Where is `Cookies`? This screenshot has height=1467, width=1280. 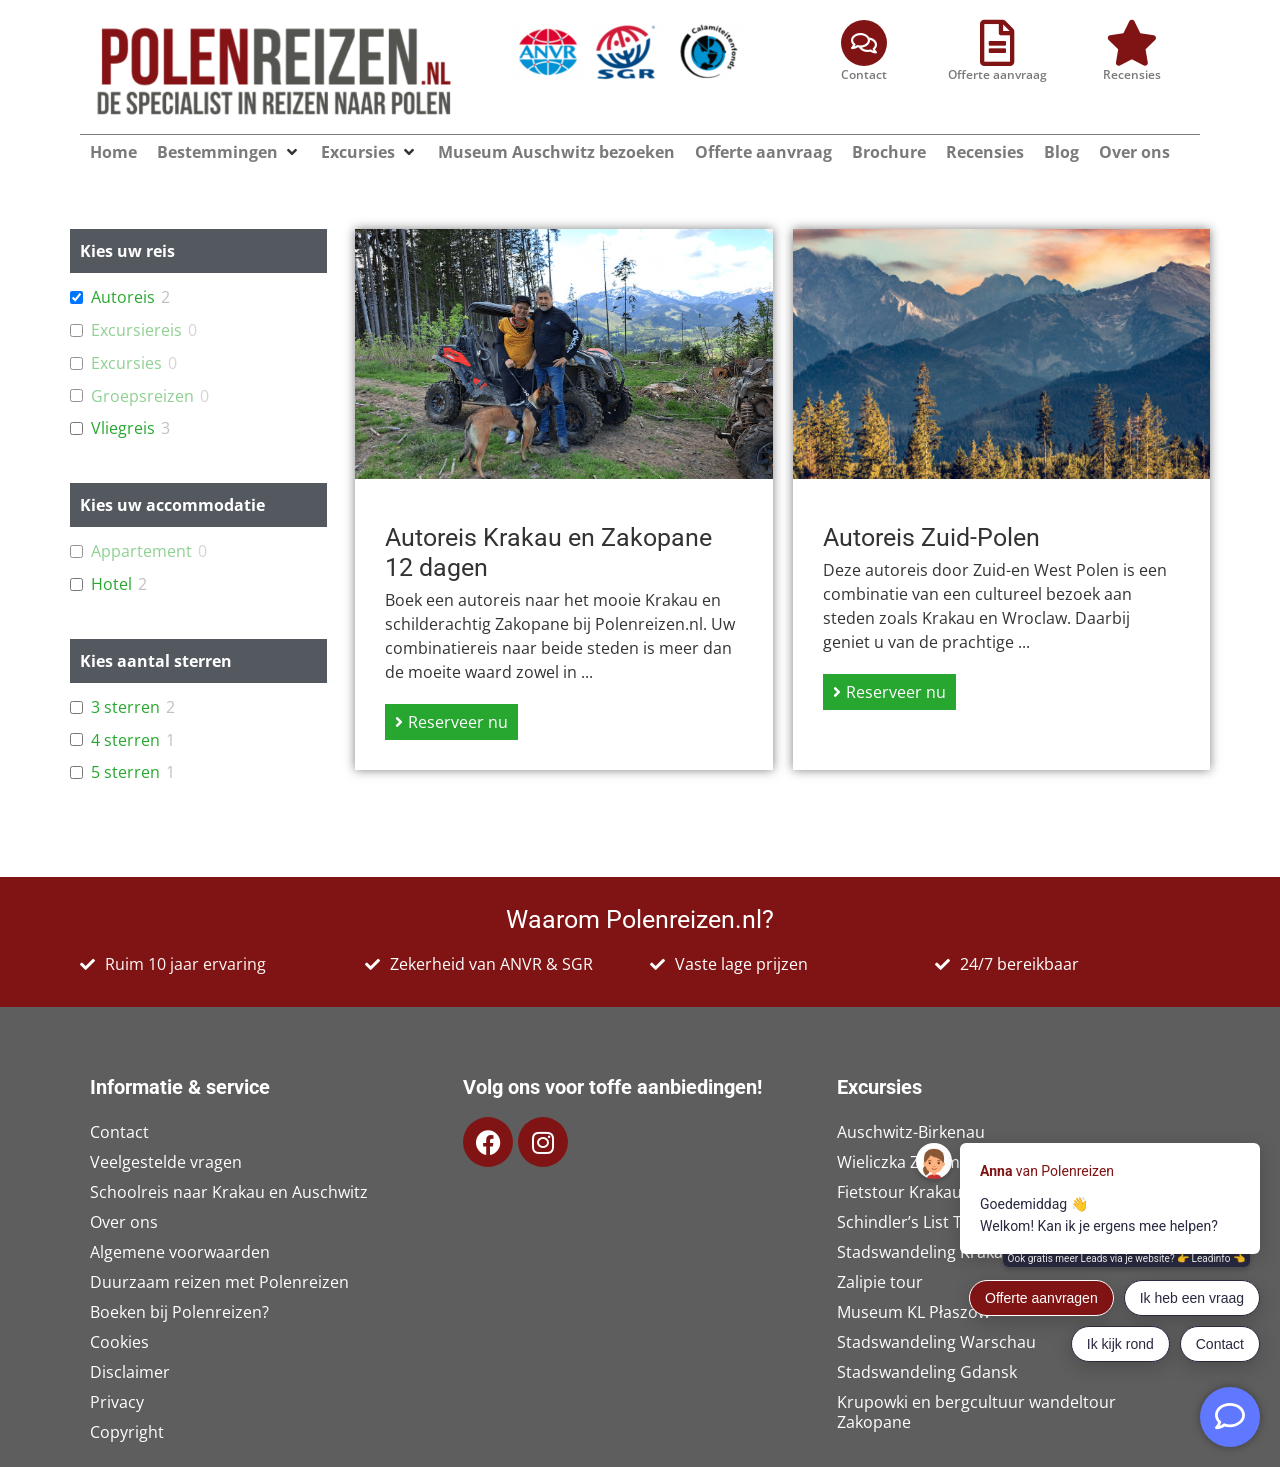
Cookies is located at coordinates (119, 1342).